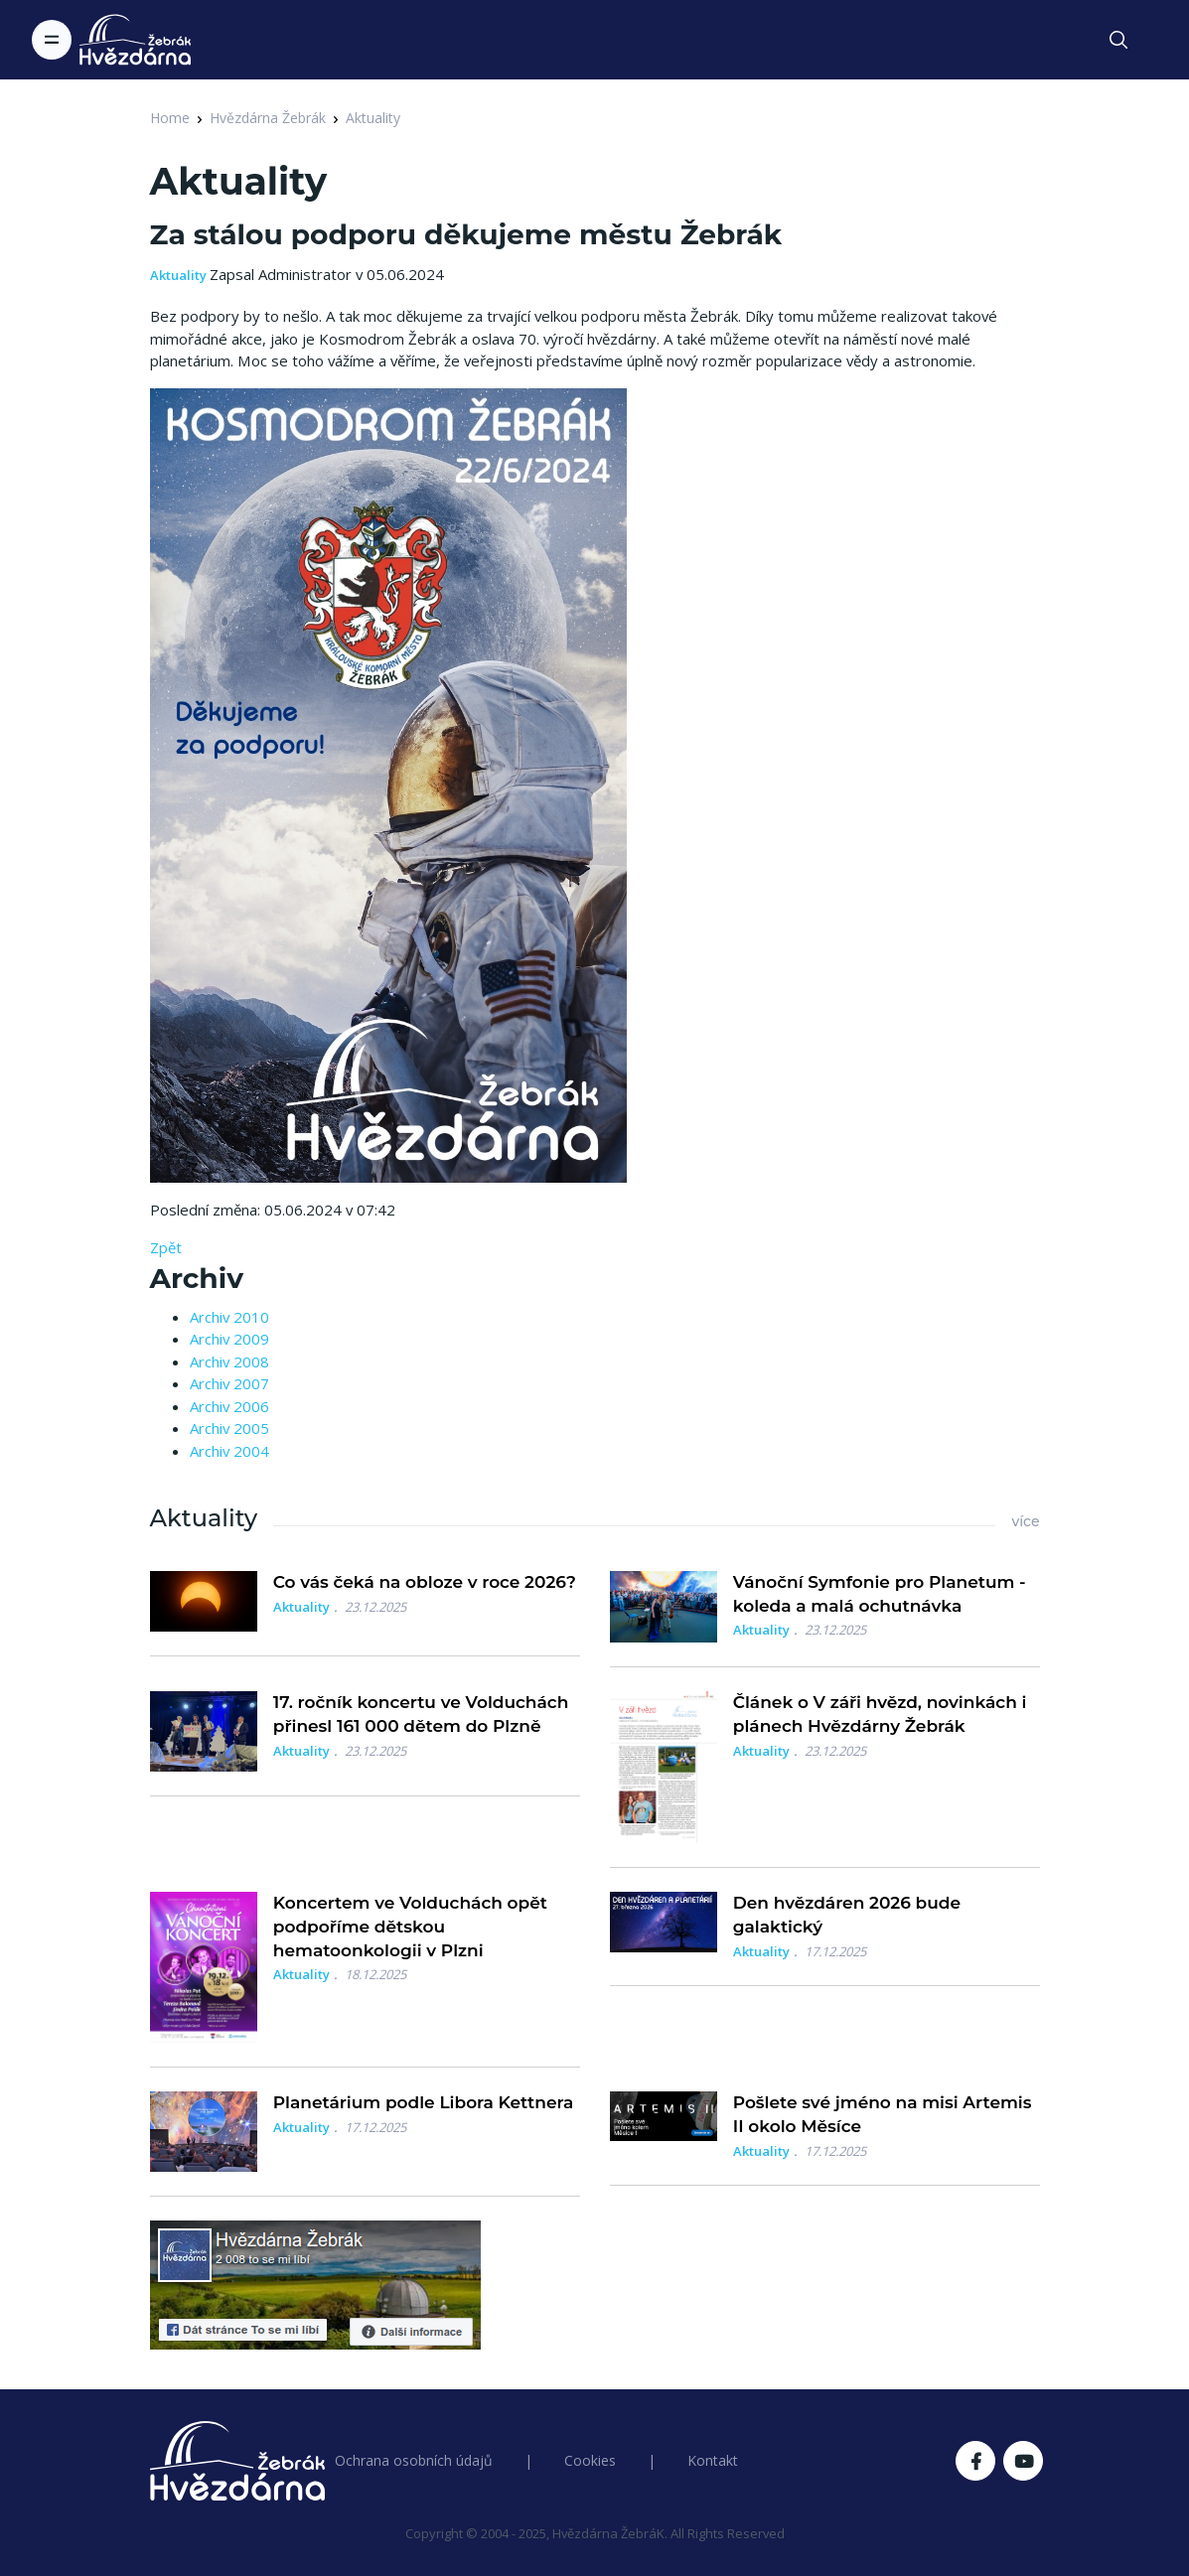  Describe the element at coordinates (229, 1383) in the screenshot. I see `Archiv 2007` at that location.